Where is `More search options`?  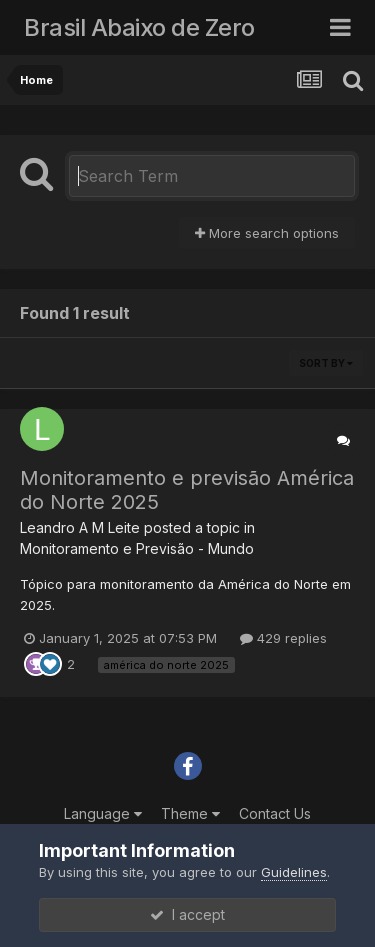 More search options is located at coordinates (267, 233).